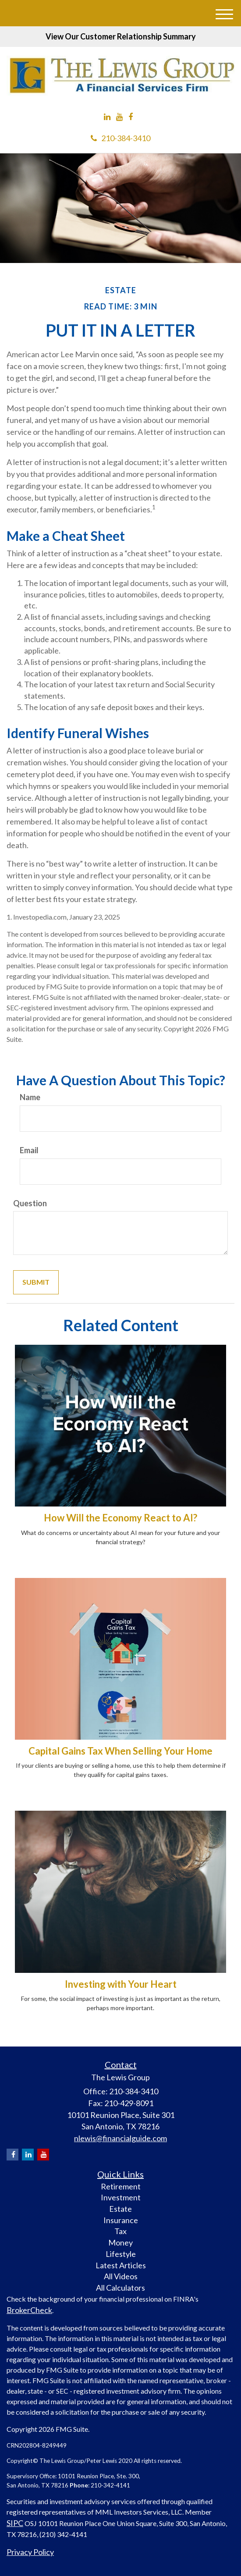 This screenshot has height=2576, width=241. What do you see at coordinates (29, 1150) in the screenshot?
I see `Email` at bounding box center [29, 1150].